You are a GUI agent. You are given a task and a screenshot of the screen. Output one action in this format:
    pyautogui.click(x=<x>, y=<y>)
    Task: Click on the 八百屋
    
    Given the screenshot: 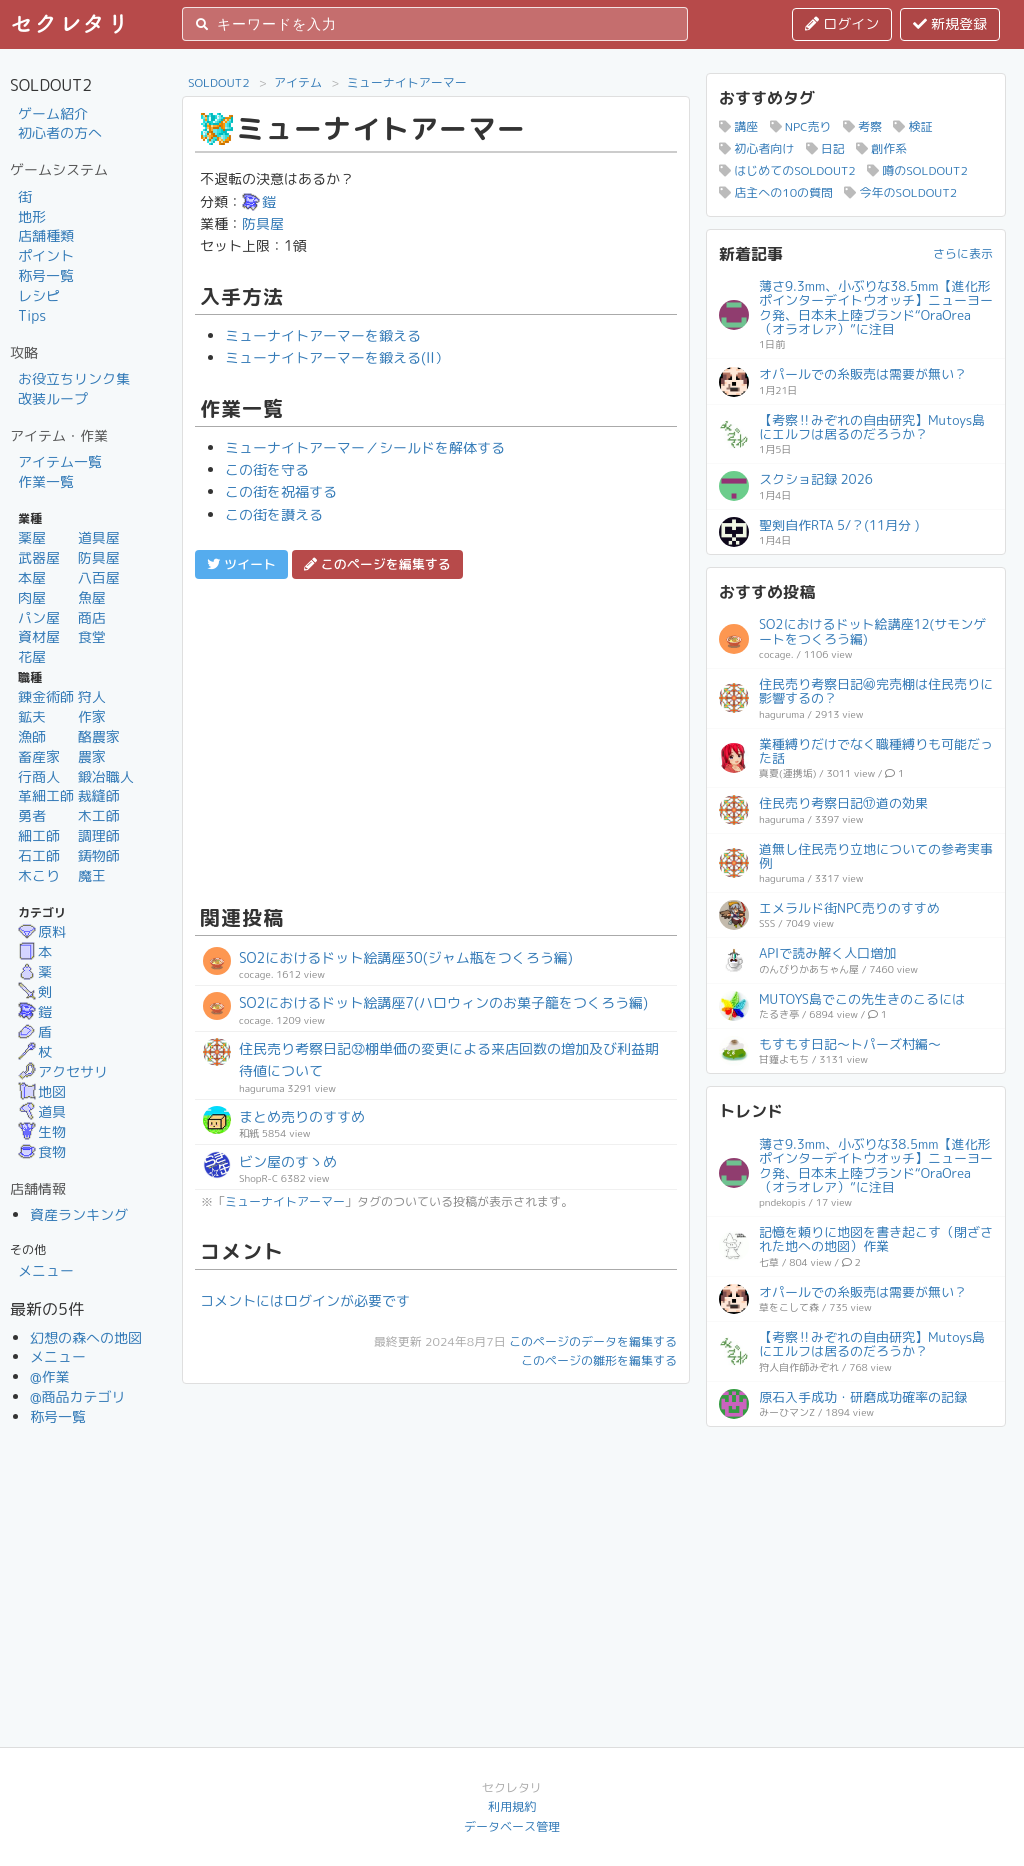 What is the action you would take?
    pyautogui.click(x=99, y=577)
    